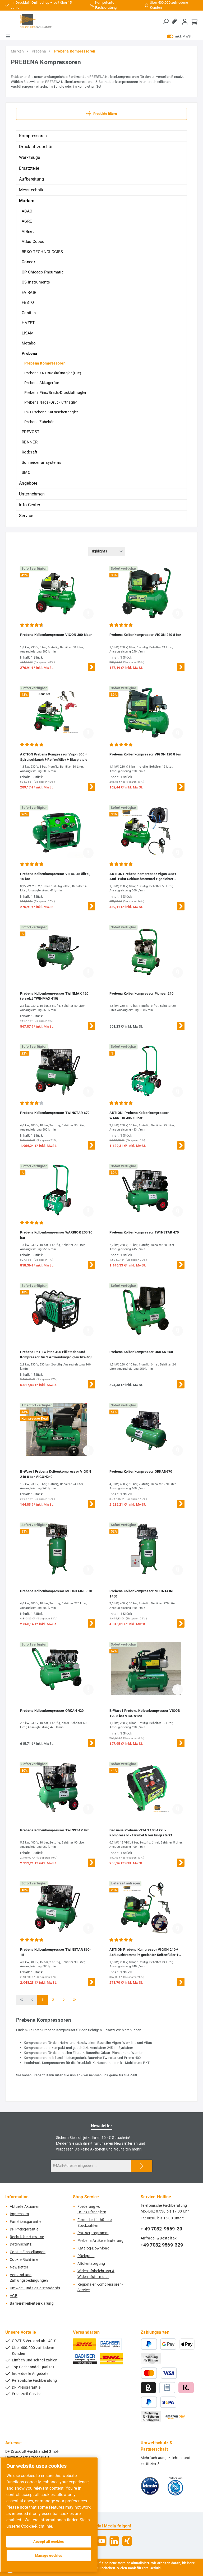 Image resolution: width=203 pixels, height=2576 pixels. I want to click on Kompressoren, so click(33, 135).